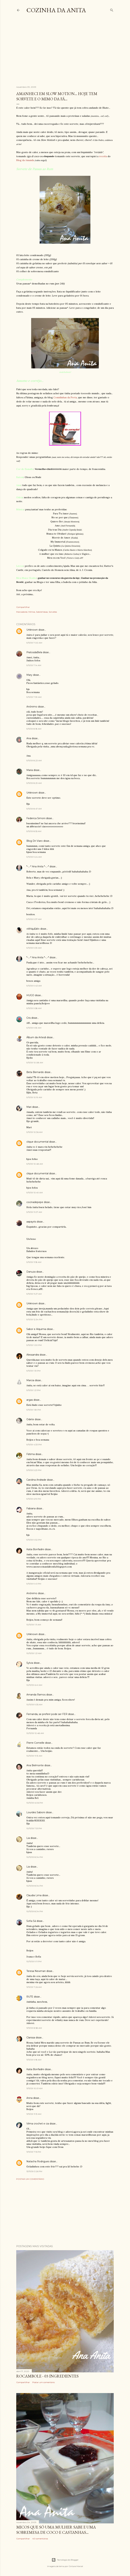  Describe the element at coordinates (33, 1370) in the screenshot. I see `9/11/09 1:13 PM` at that location.